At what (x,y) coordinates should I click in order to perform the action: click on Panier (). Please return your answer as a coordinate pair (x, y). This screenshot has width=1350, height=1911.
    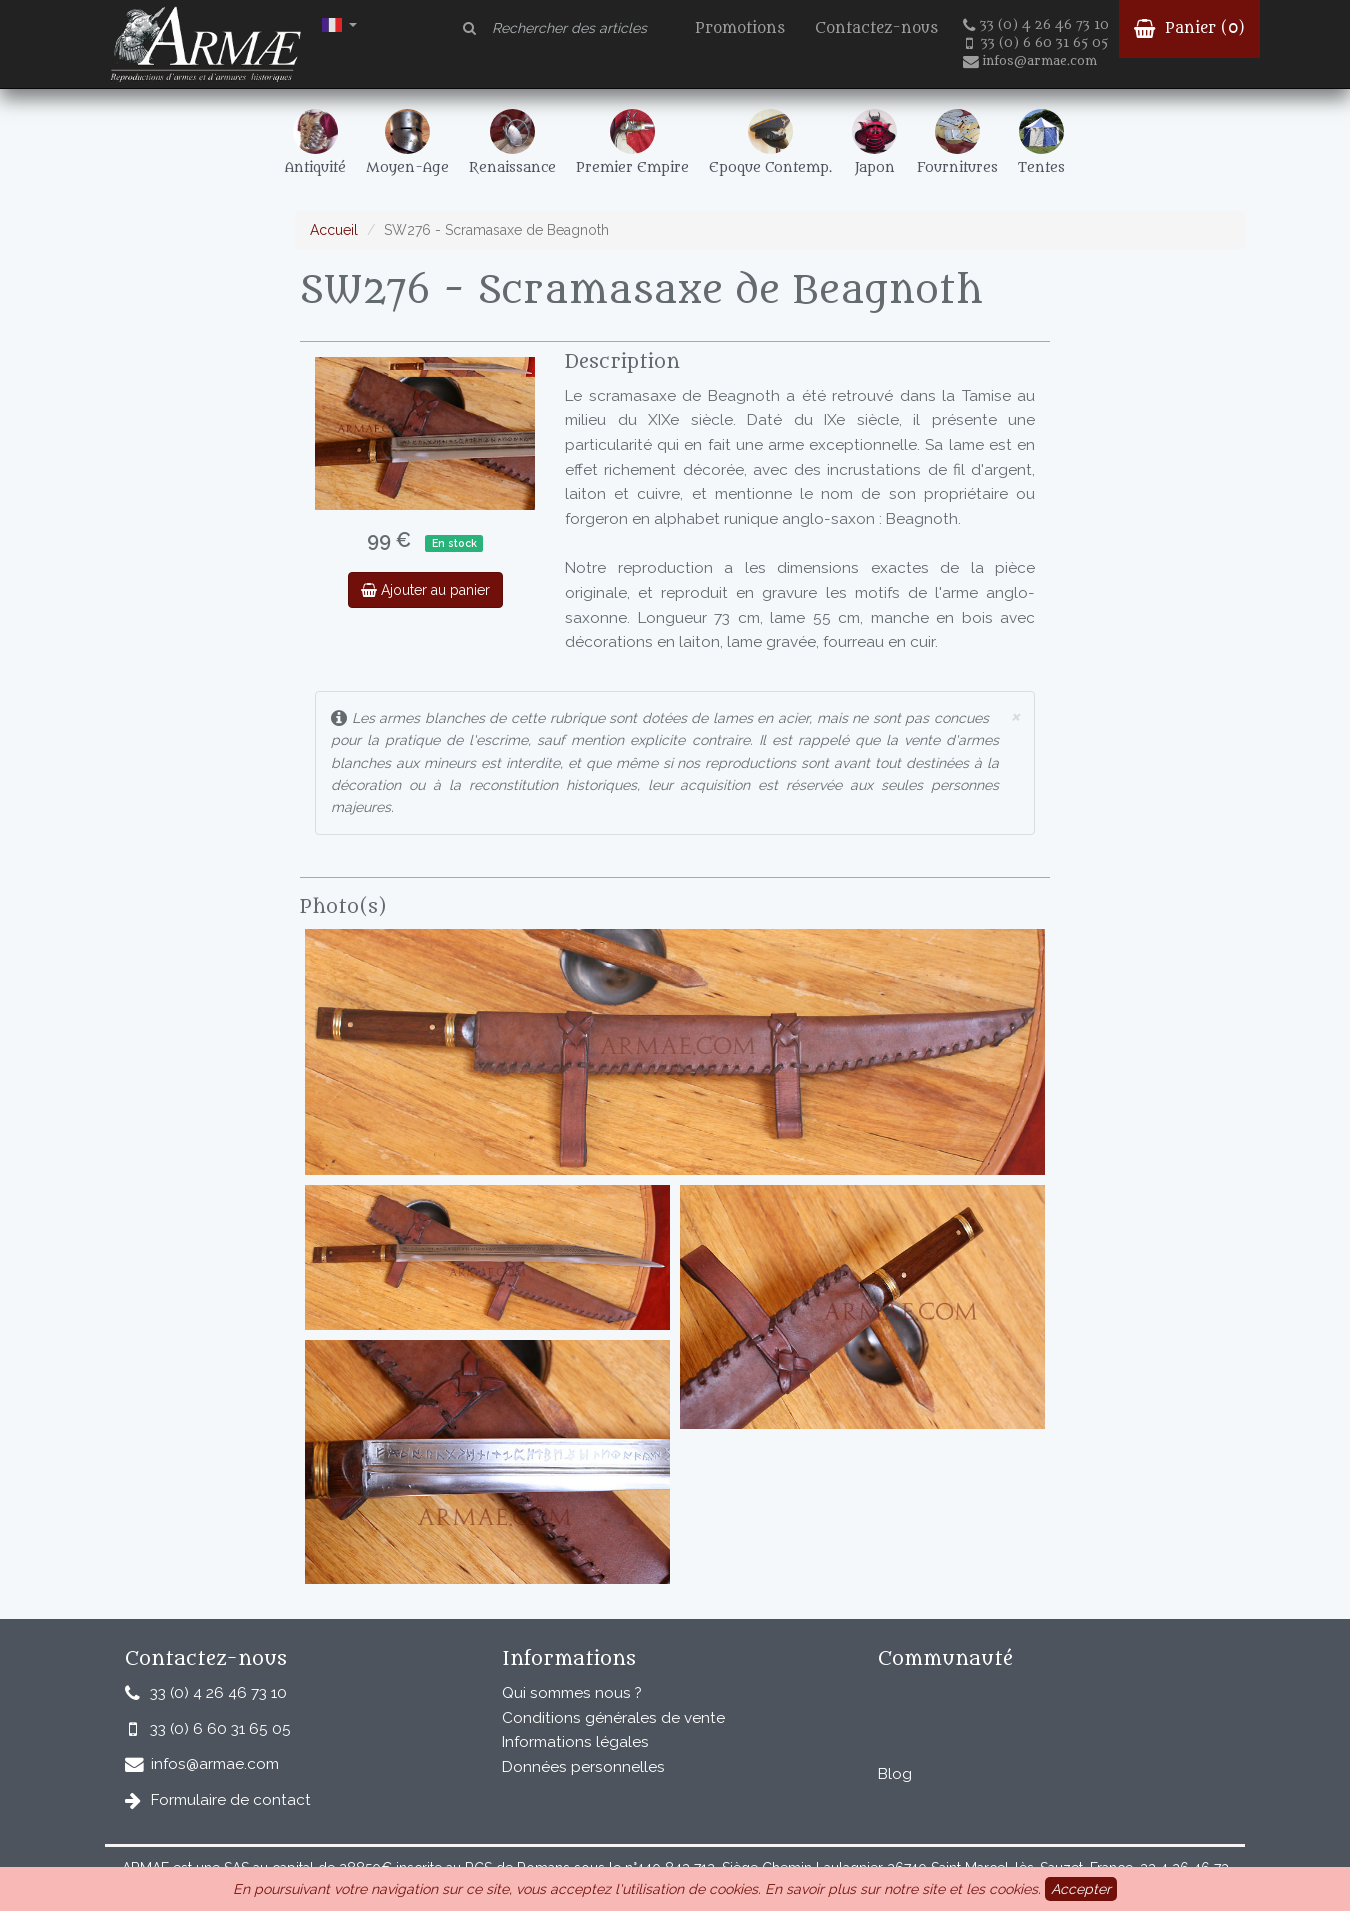
    Looking at the image, I should click on (1189, 28).